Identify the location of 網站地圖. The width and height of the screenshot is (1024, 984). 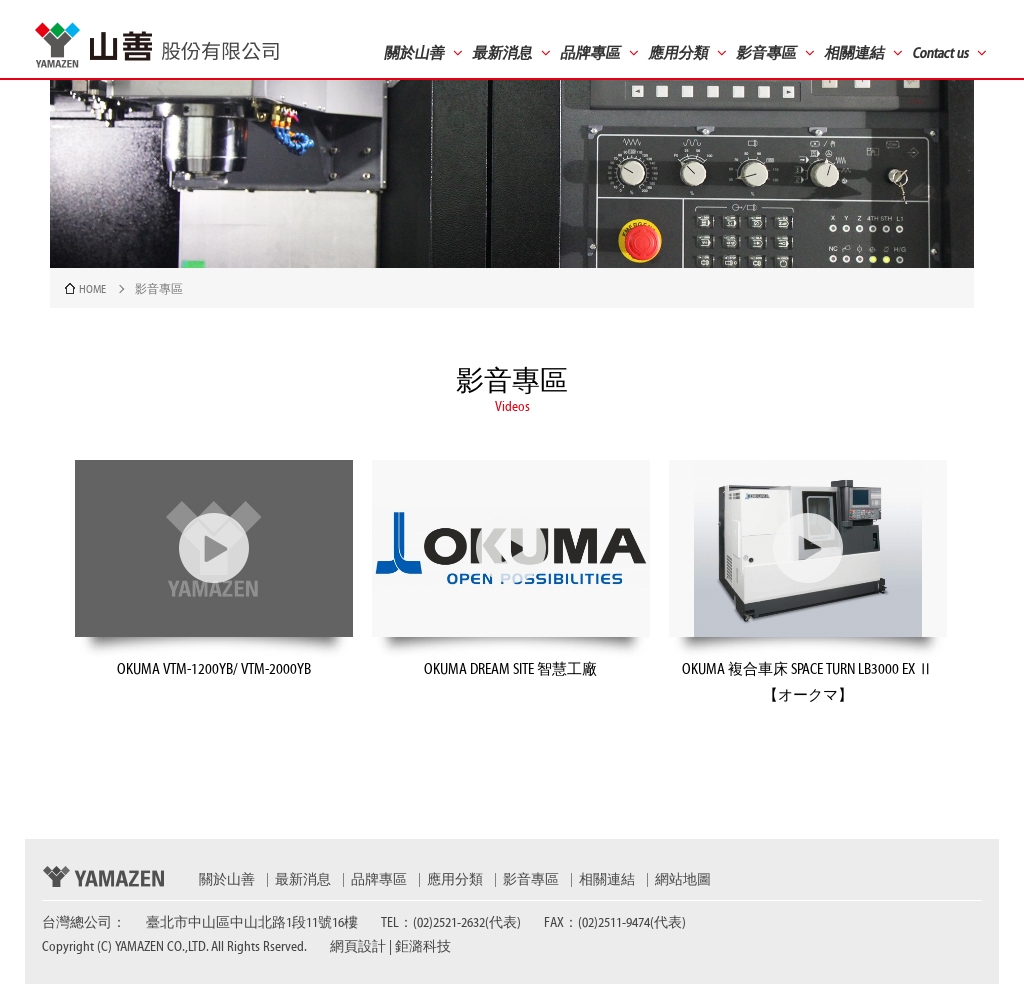
(683, 880).